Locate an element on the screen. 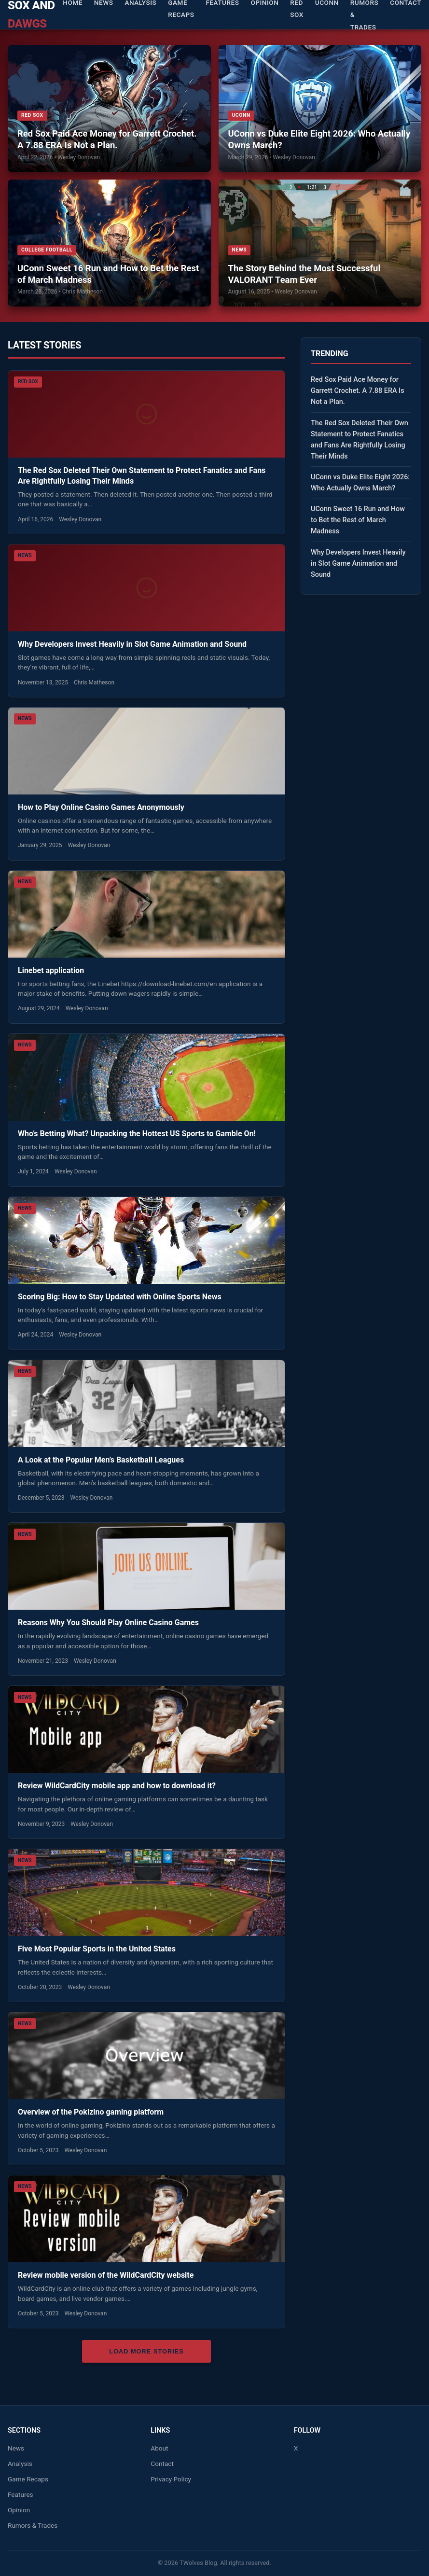 This screenshot has width=429, height=2576. Linebet application is located at coordinates (51, 970).